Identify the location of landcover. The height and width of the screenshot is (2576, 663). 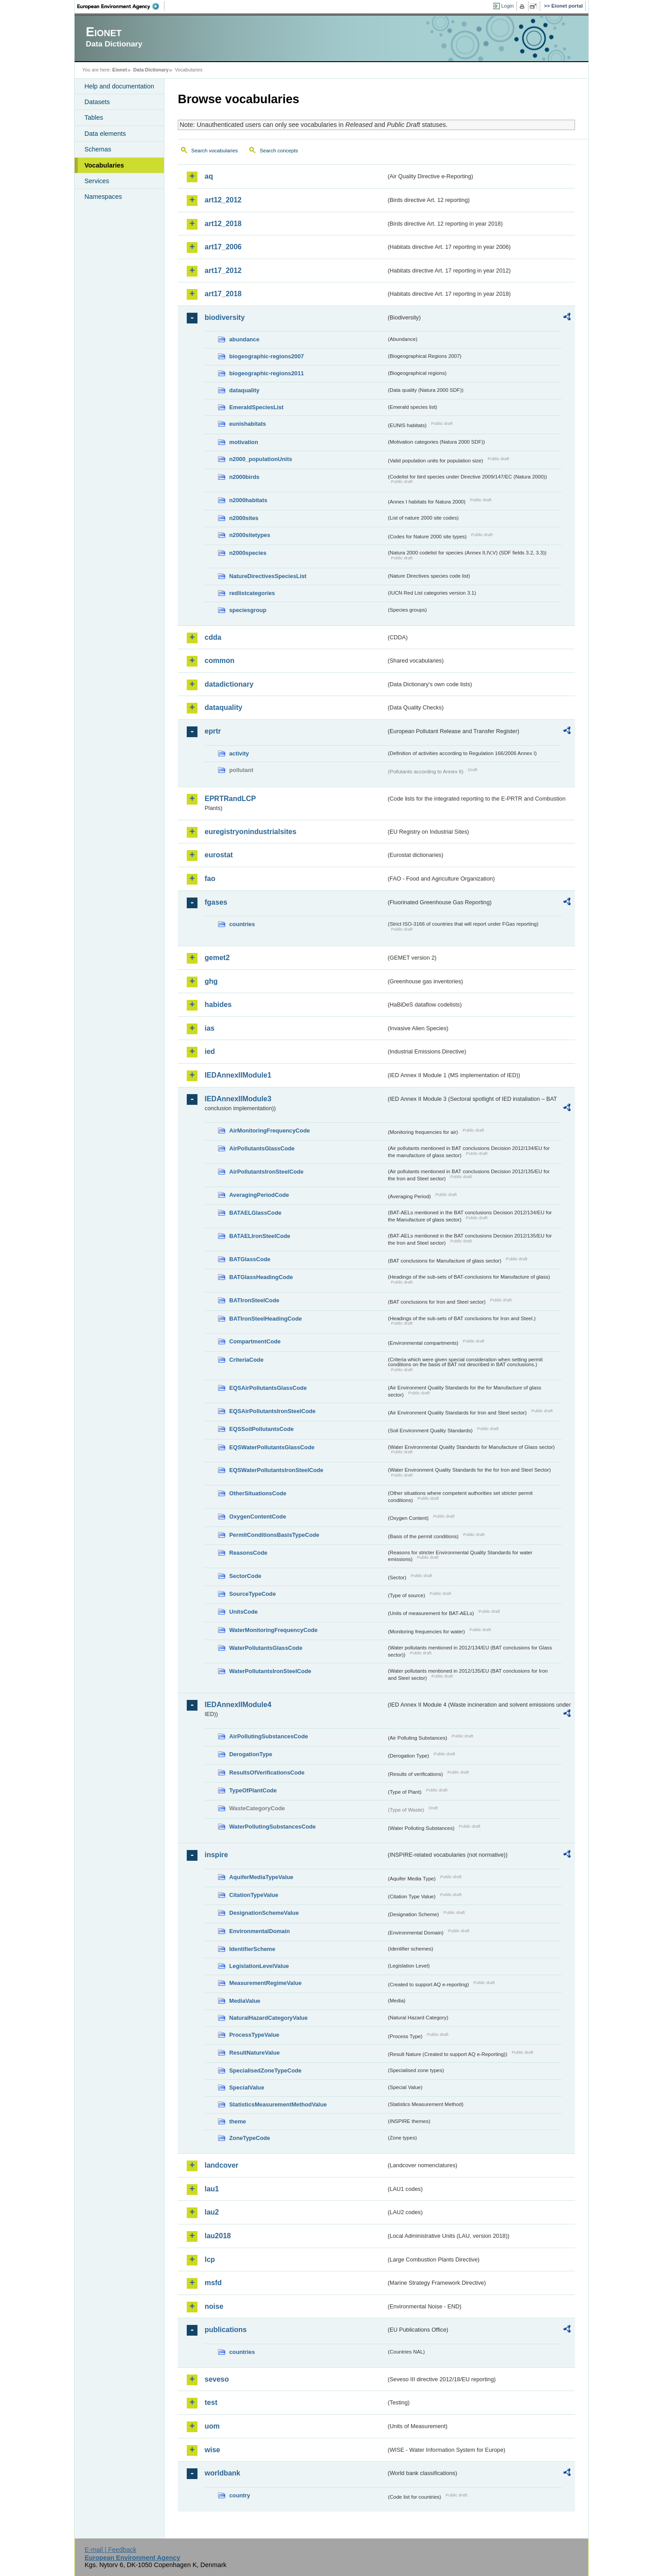
(222, 2165).